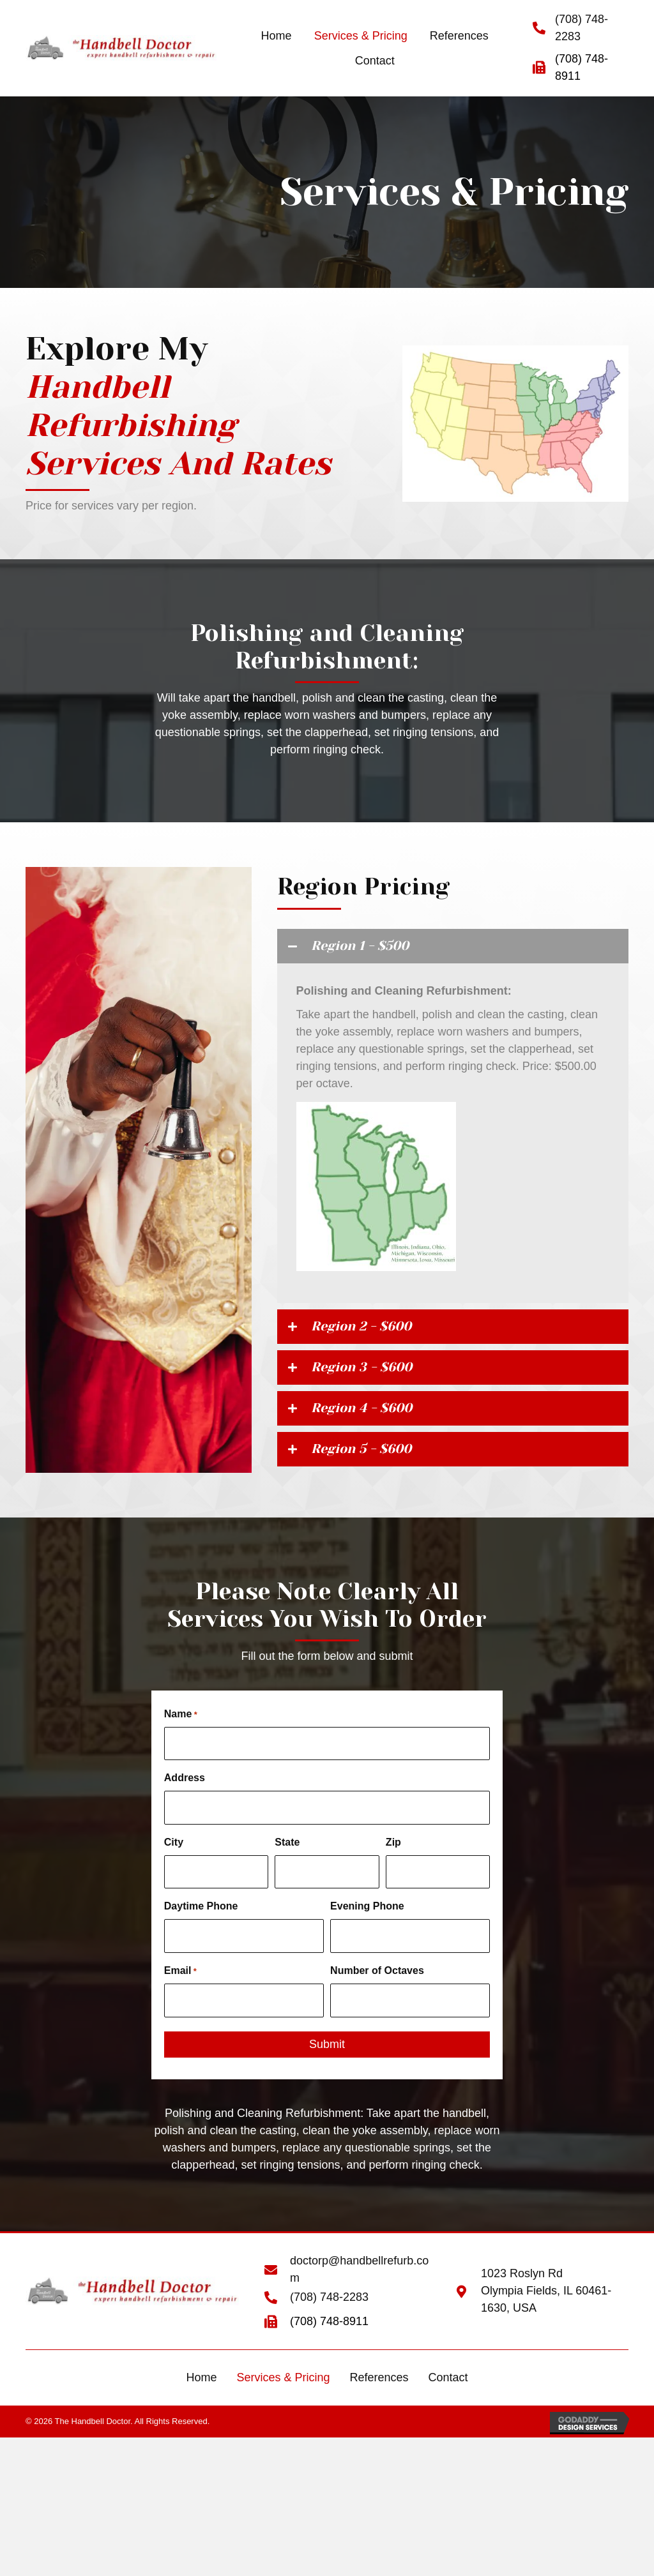  I want to click on Address, so click(184, 1793).